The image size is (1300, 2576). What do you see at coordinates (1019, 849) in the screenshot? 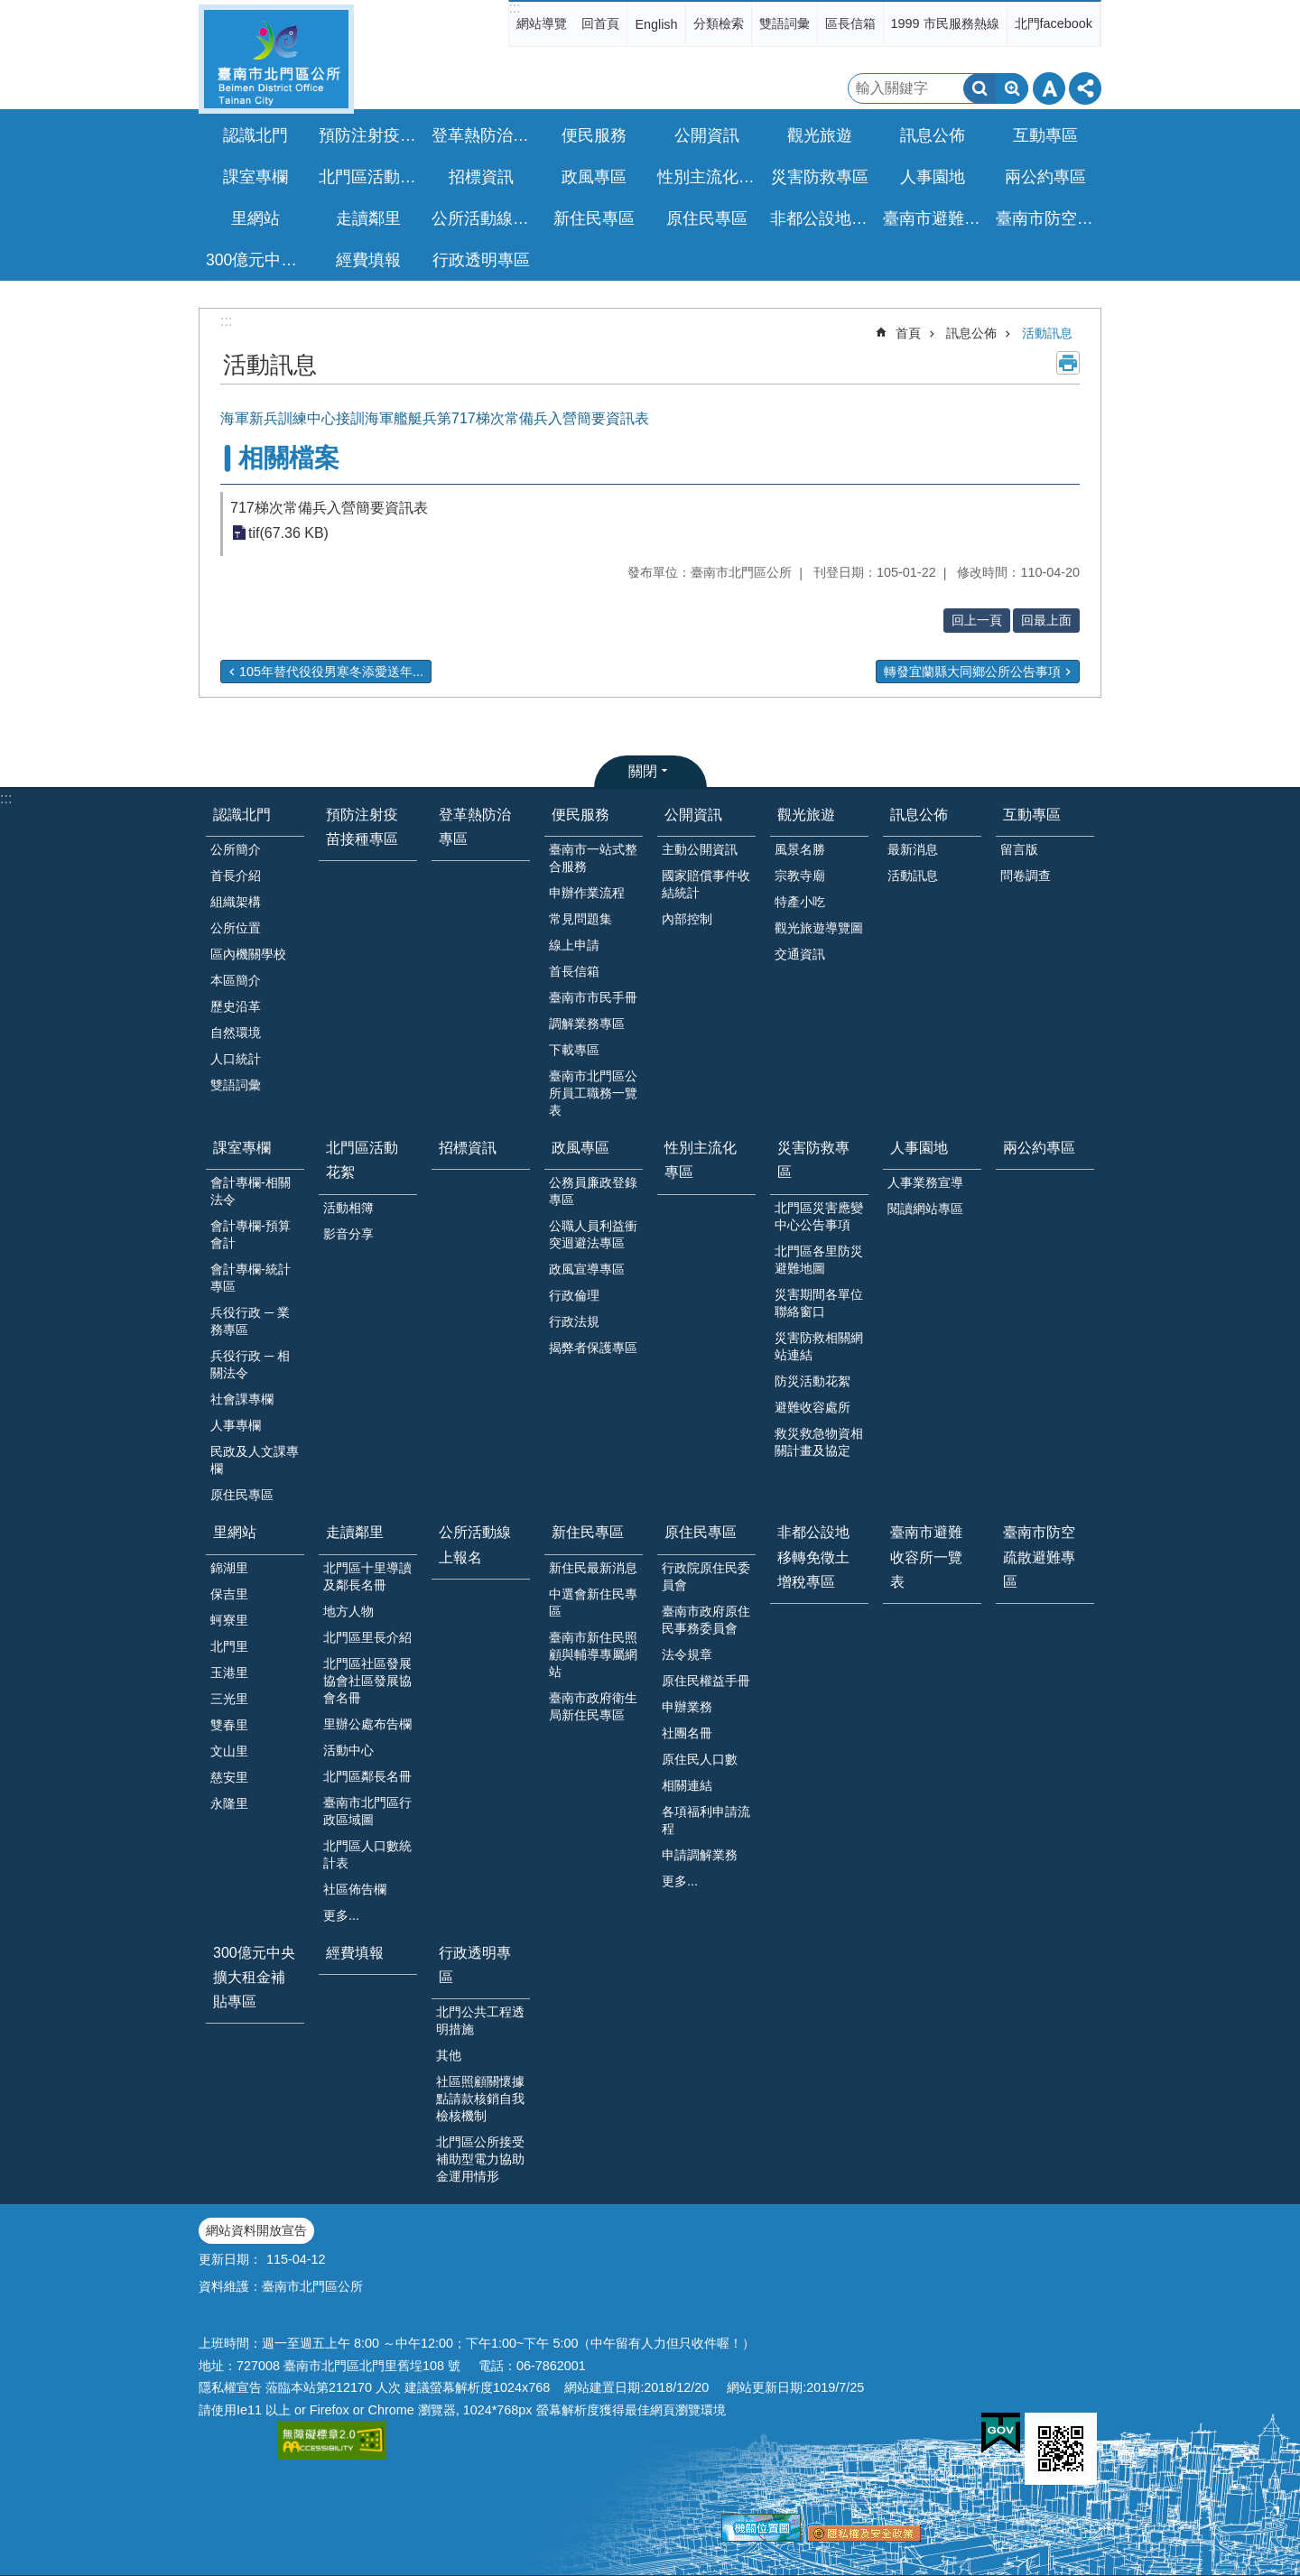
I see `留言版` at bounding box center [1019, 849].